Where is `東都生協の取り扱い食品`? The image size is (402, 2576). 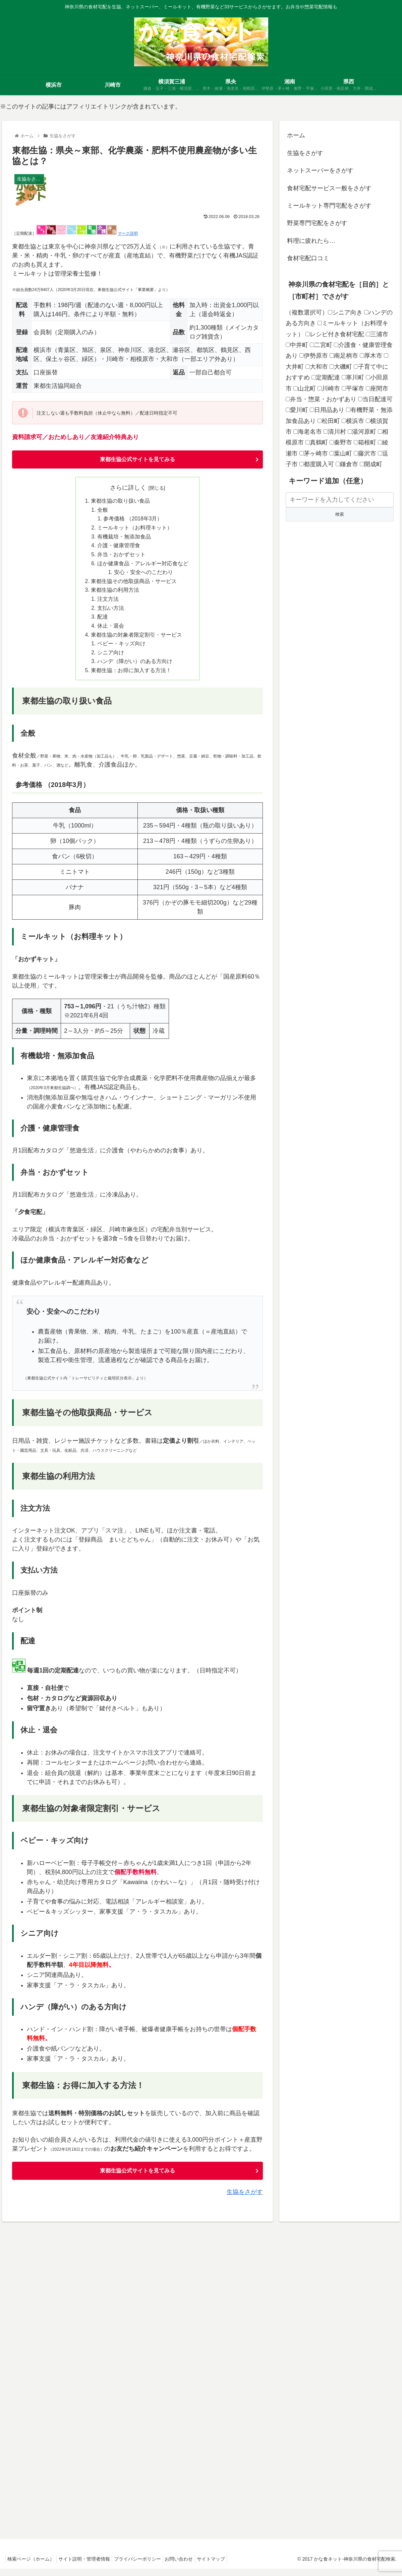 東都生協の取り扱い食品 is located at coordinates (120, 502).